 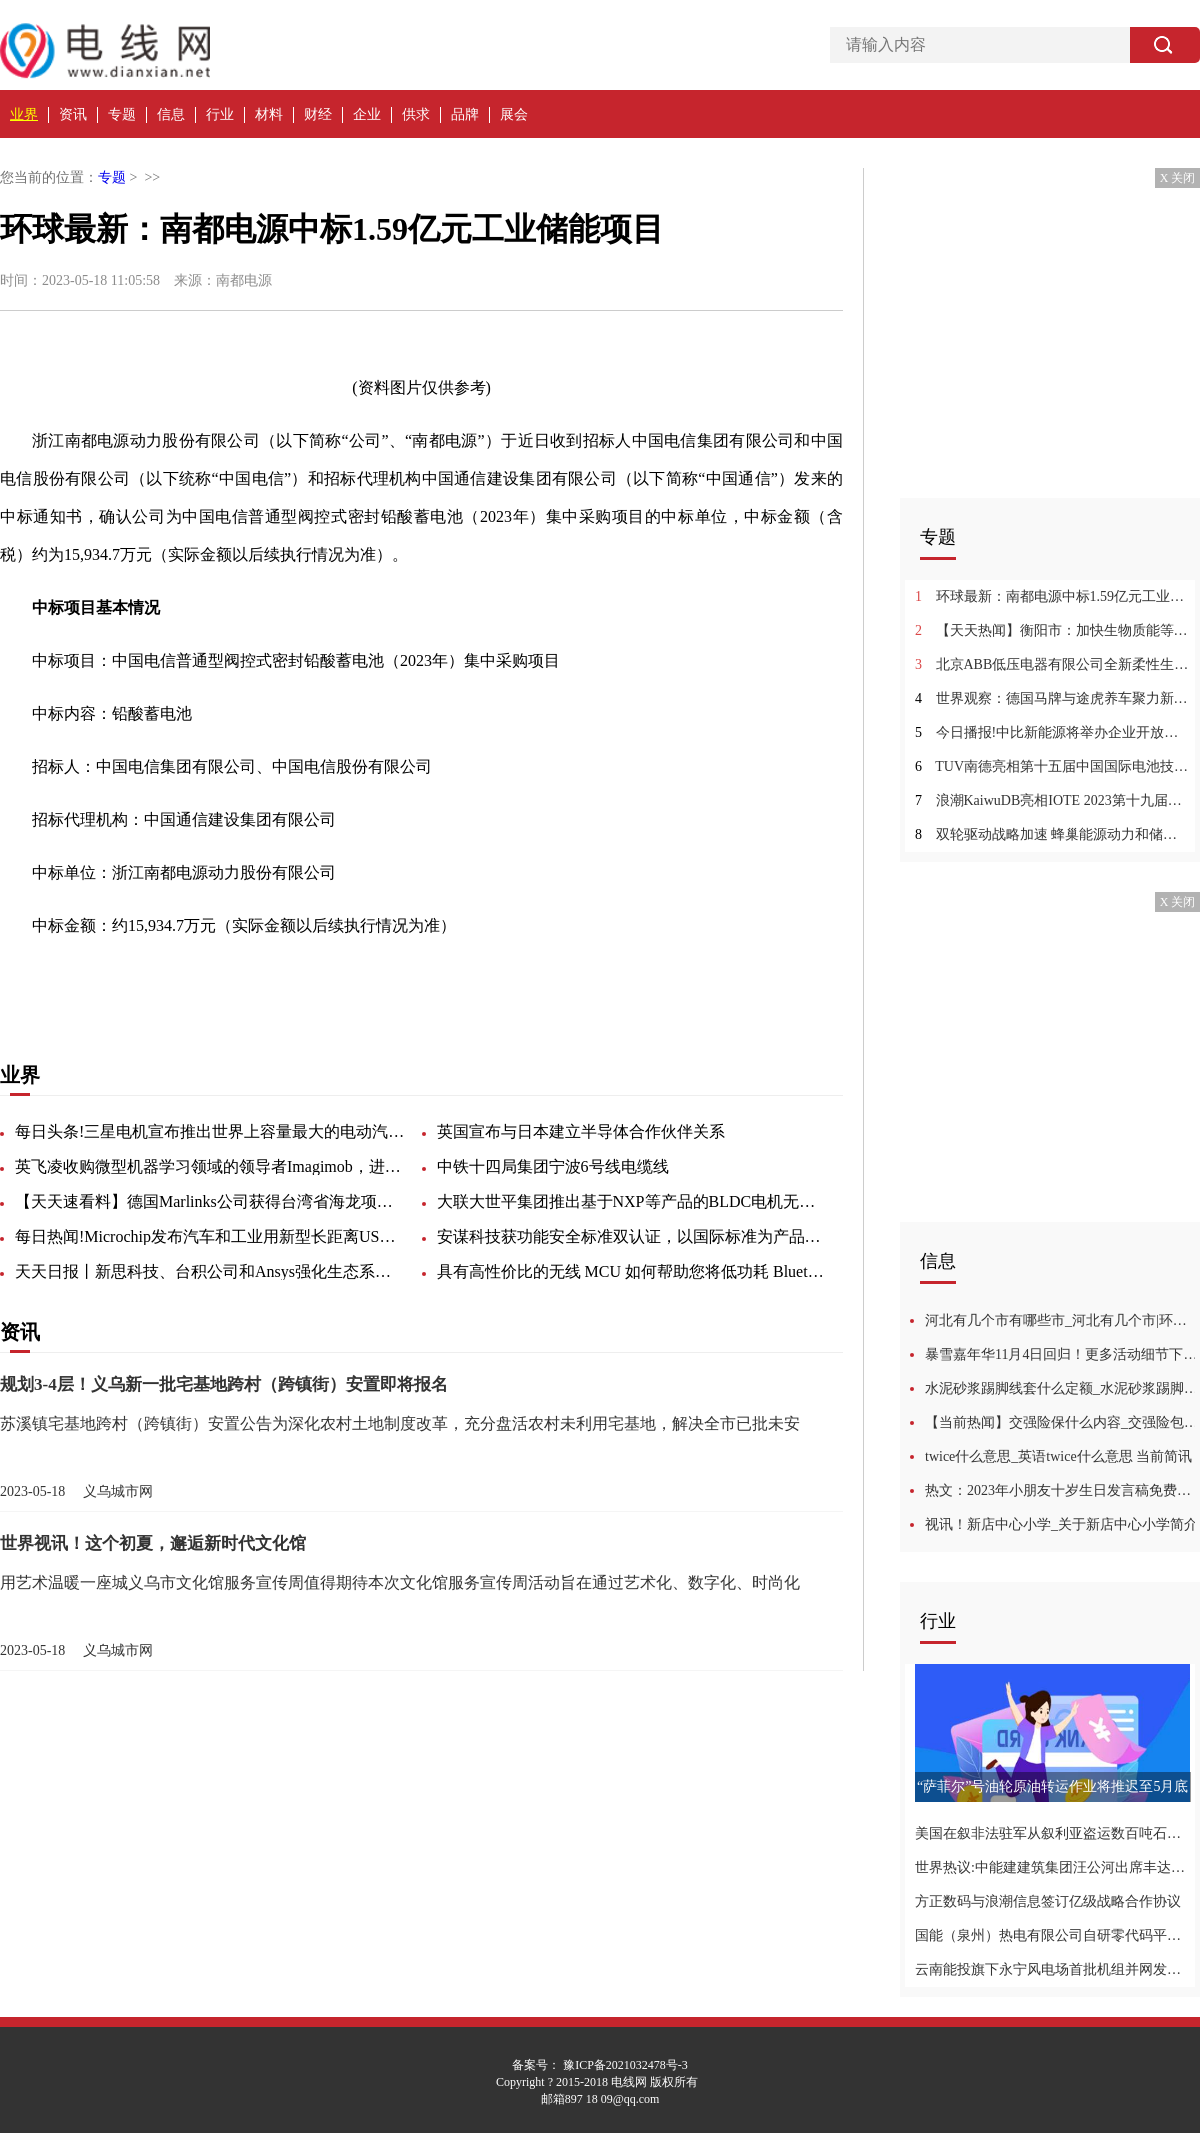 What do you see at coordinates (600, 2065) in the screenshot?
I see `备案号： 豫ICP备2021032478号-3` at bounding box center [600, 2065].